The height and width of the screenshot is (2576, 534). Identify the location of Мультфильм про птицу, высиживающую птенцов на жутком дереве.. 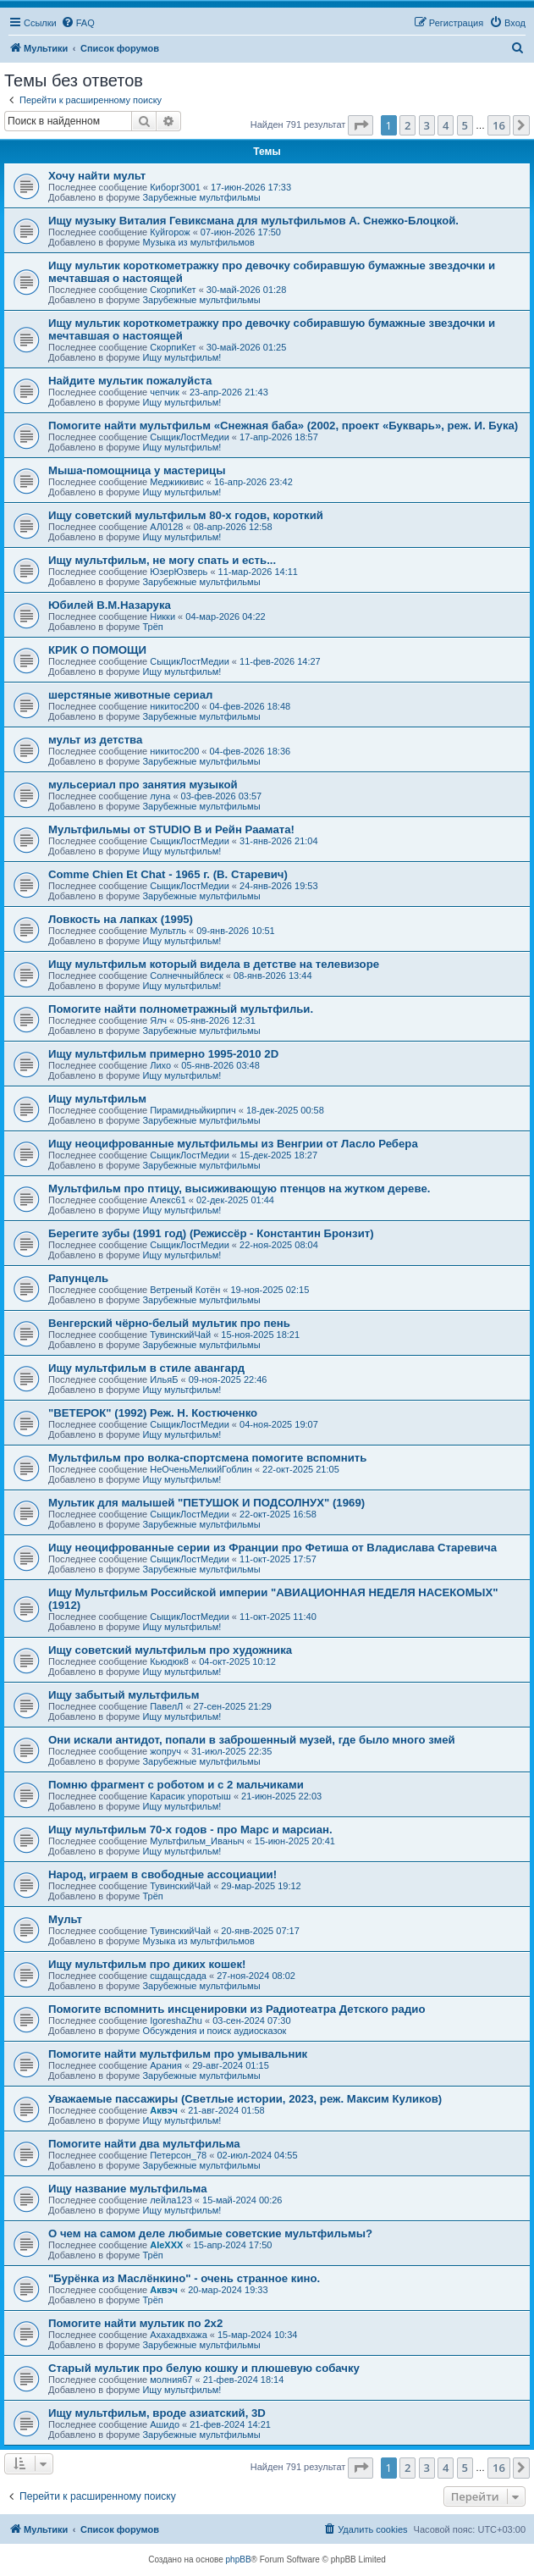
(239, 1188).